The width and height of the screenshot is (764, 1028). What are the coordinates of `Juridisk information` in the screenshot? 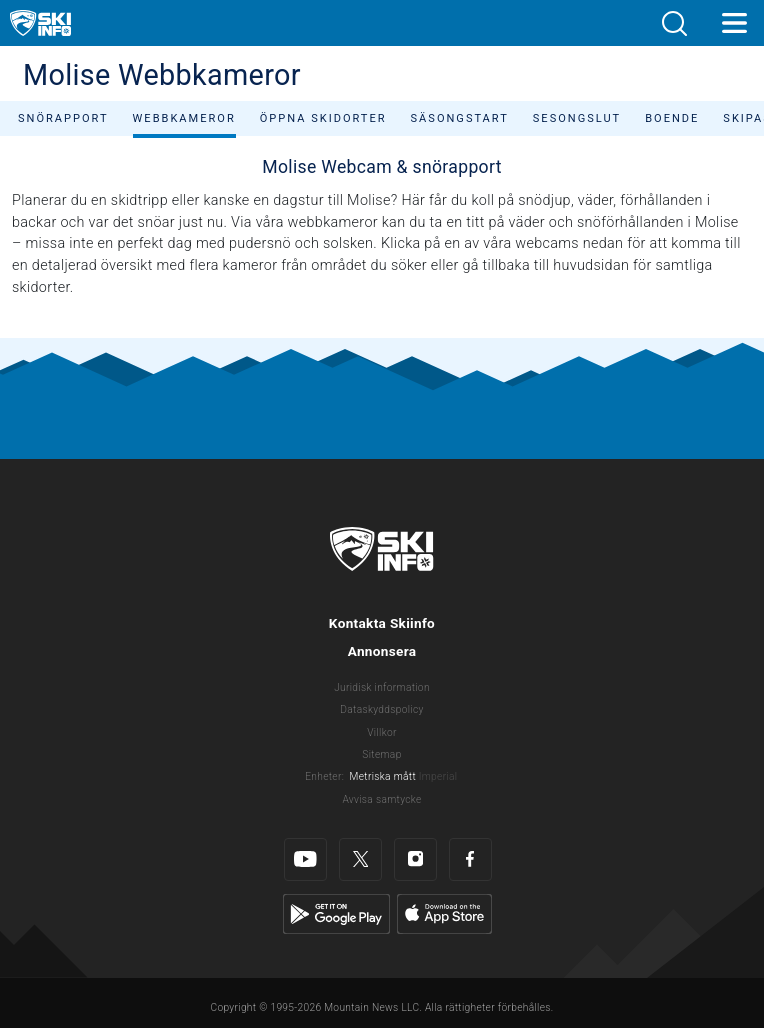 It's located at (382, 687).